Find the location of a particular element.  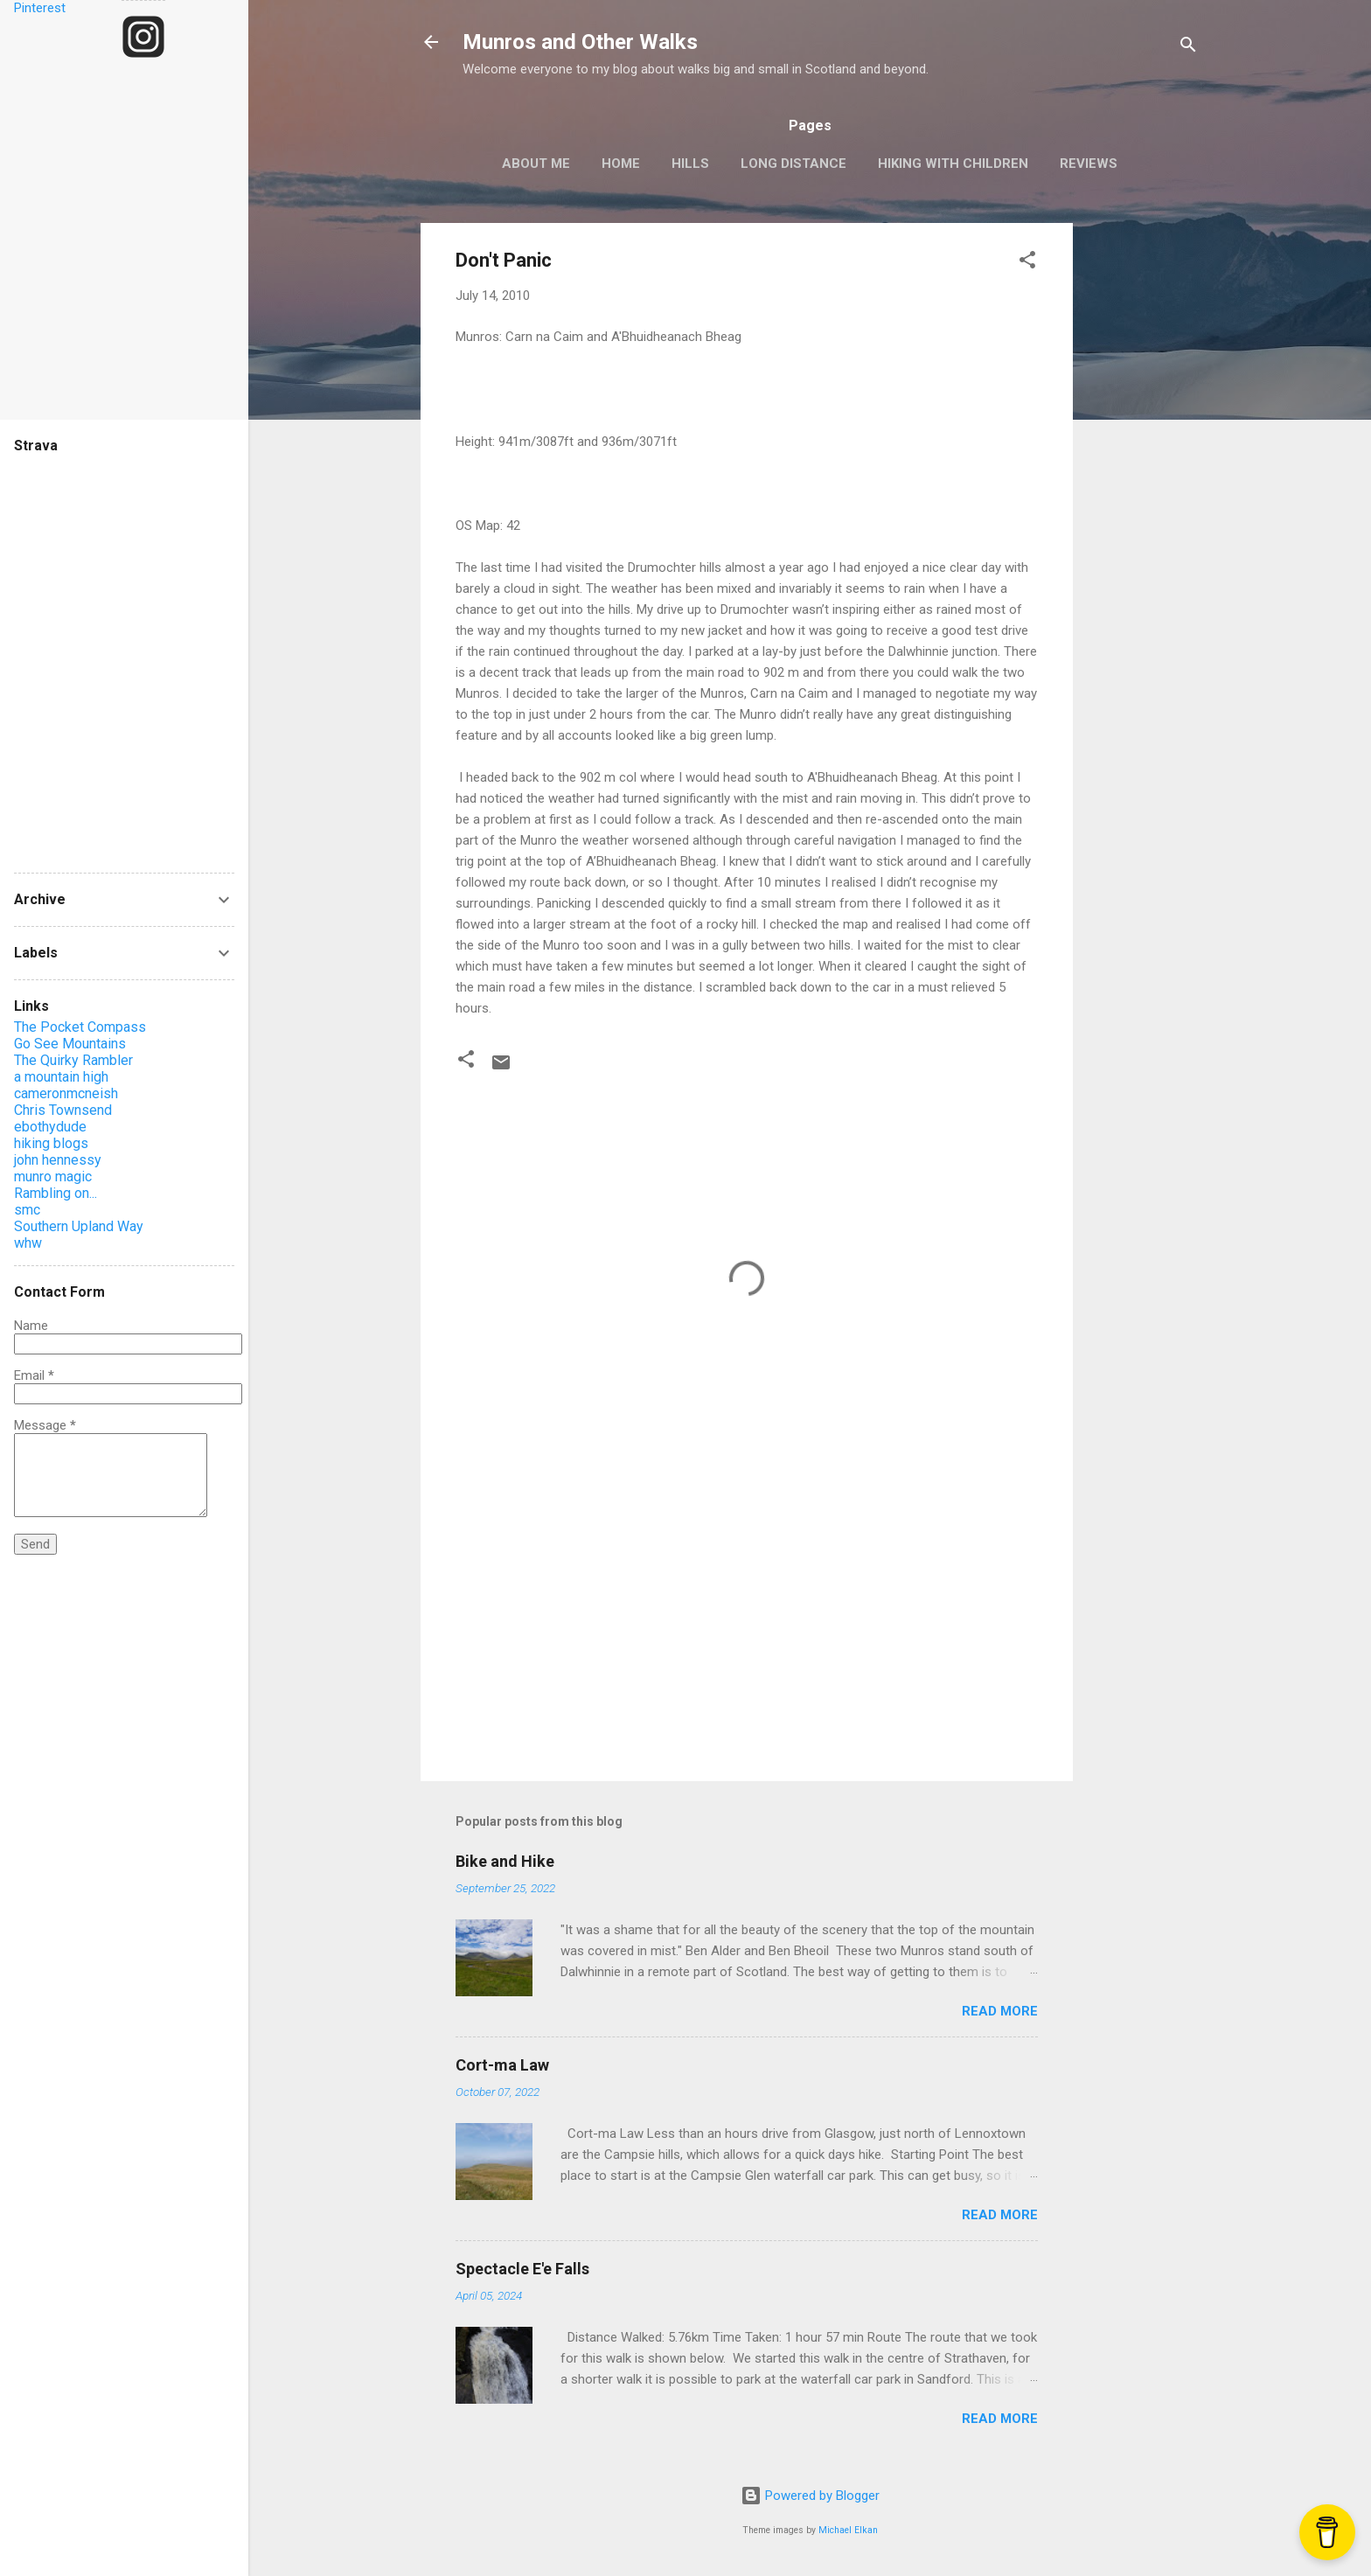

Michael Elkan is located at coordinates (848, 2530).